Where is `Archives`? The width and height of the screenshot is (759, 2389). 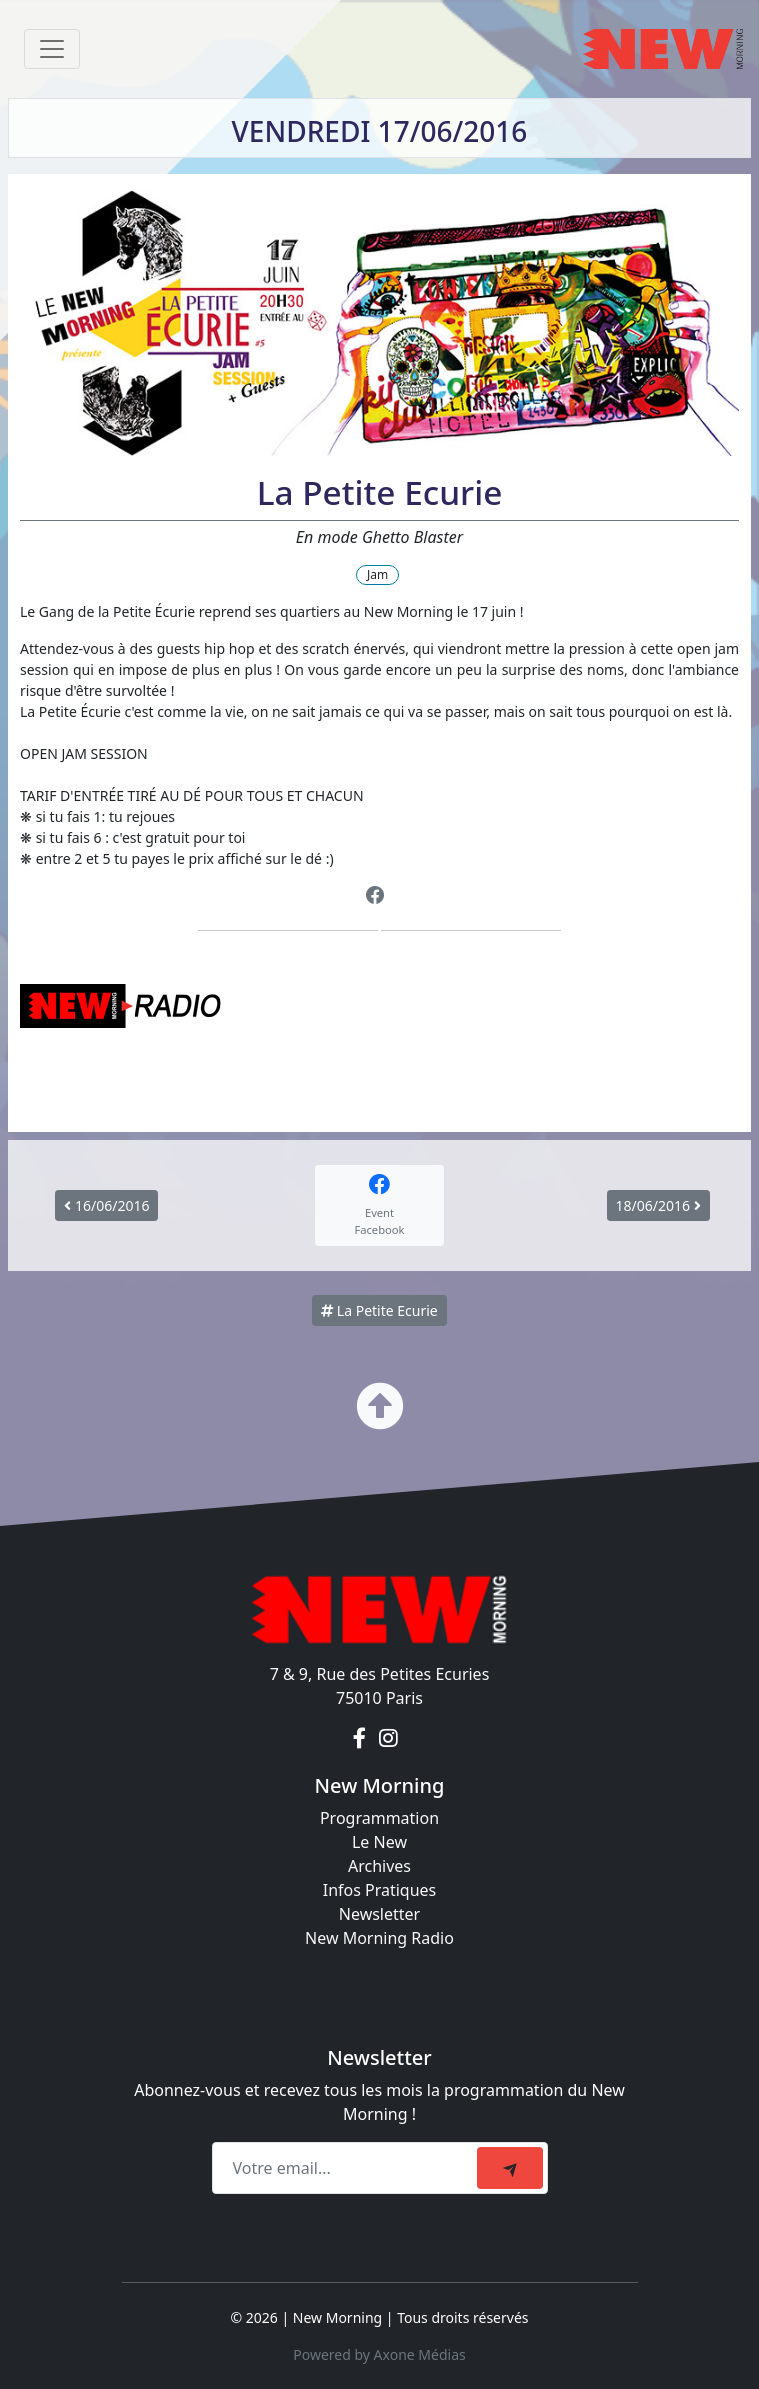
Archives is located at coordinates (379, 1866).